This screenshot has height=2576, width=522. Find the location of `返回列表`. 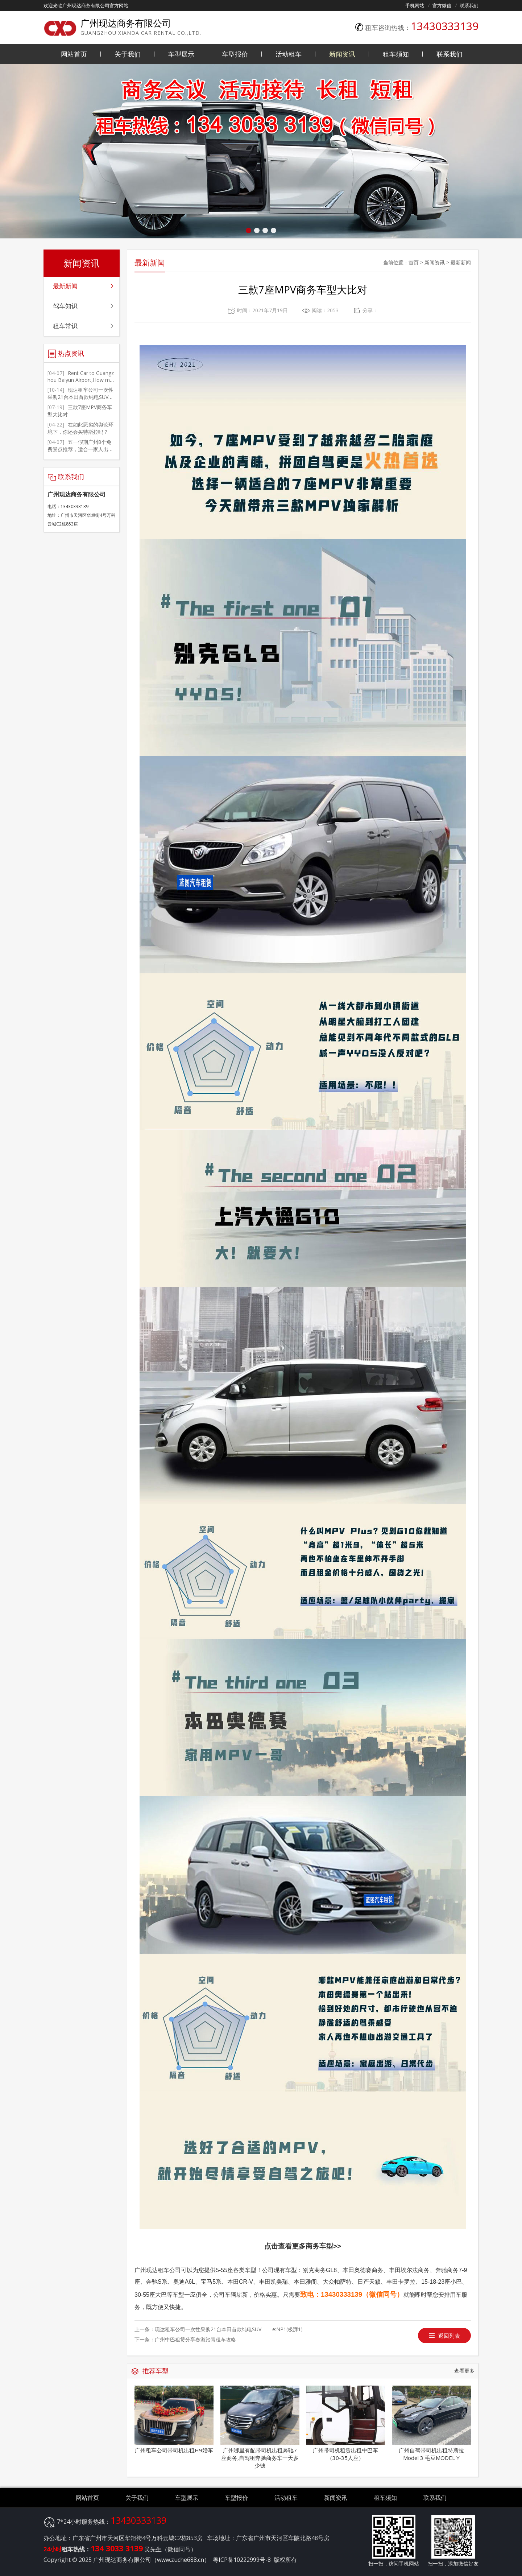

返回列表 is located at coordinates (449, 2335).